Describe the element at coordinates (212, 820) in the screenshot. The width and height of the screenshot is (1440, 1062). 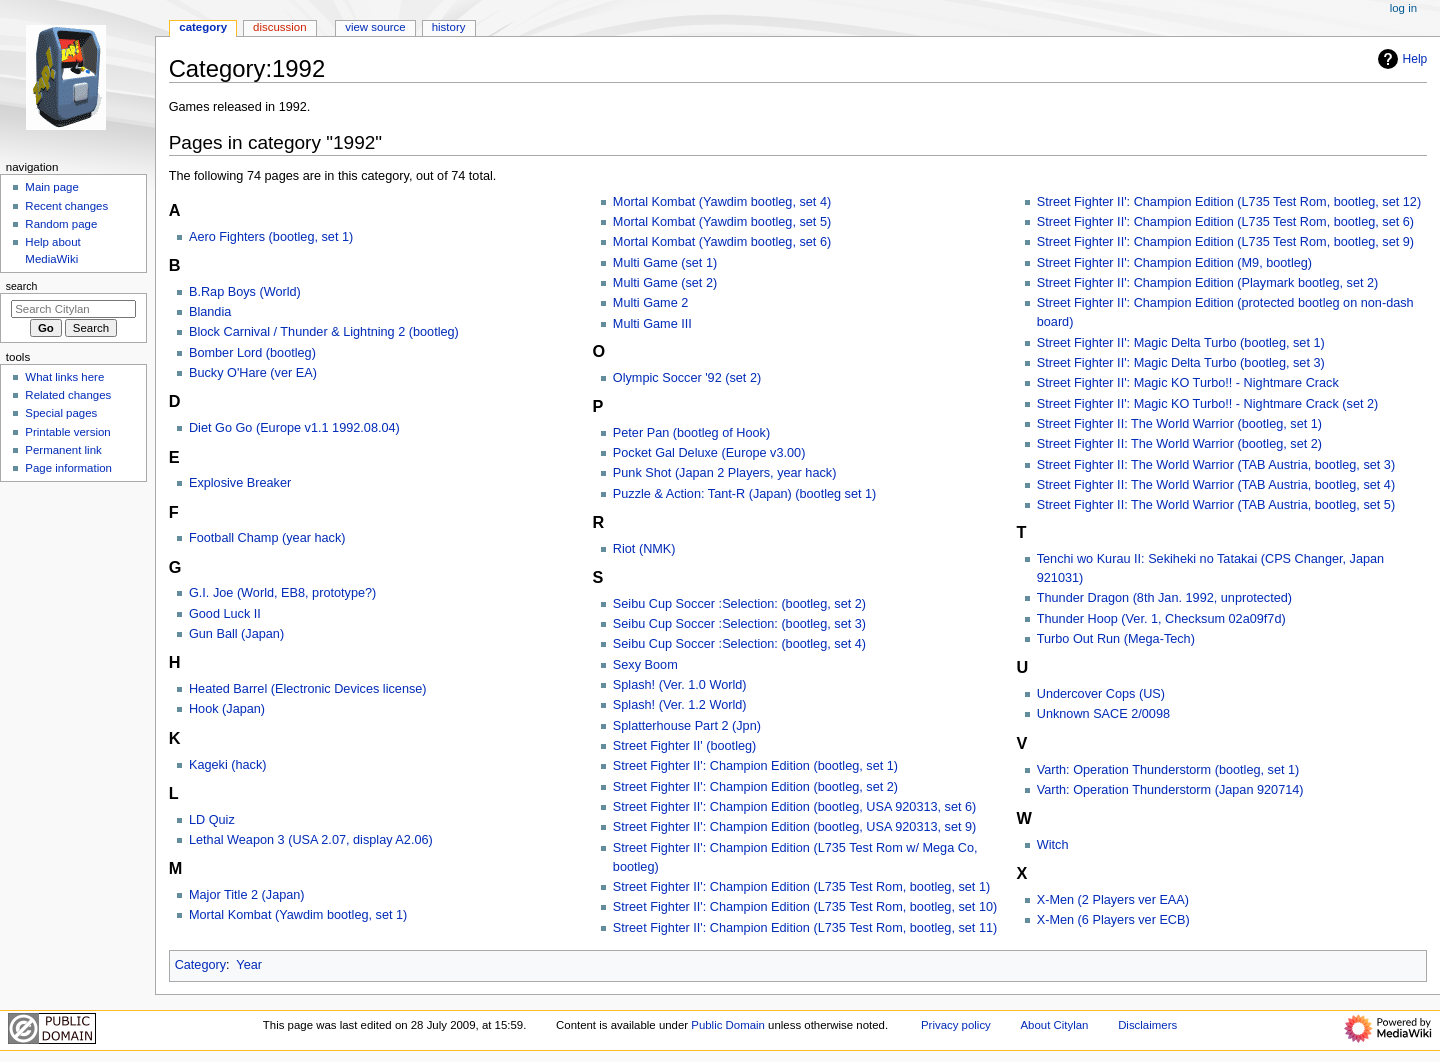
I see `LD Quiz` at that location.